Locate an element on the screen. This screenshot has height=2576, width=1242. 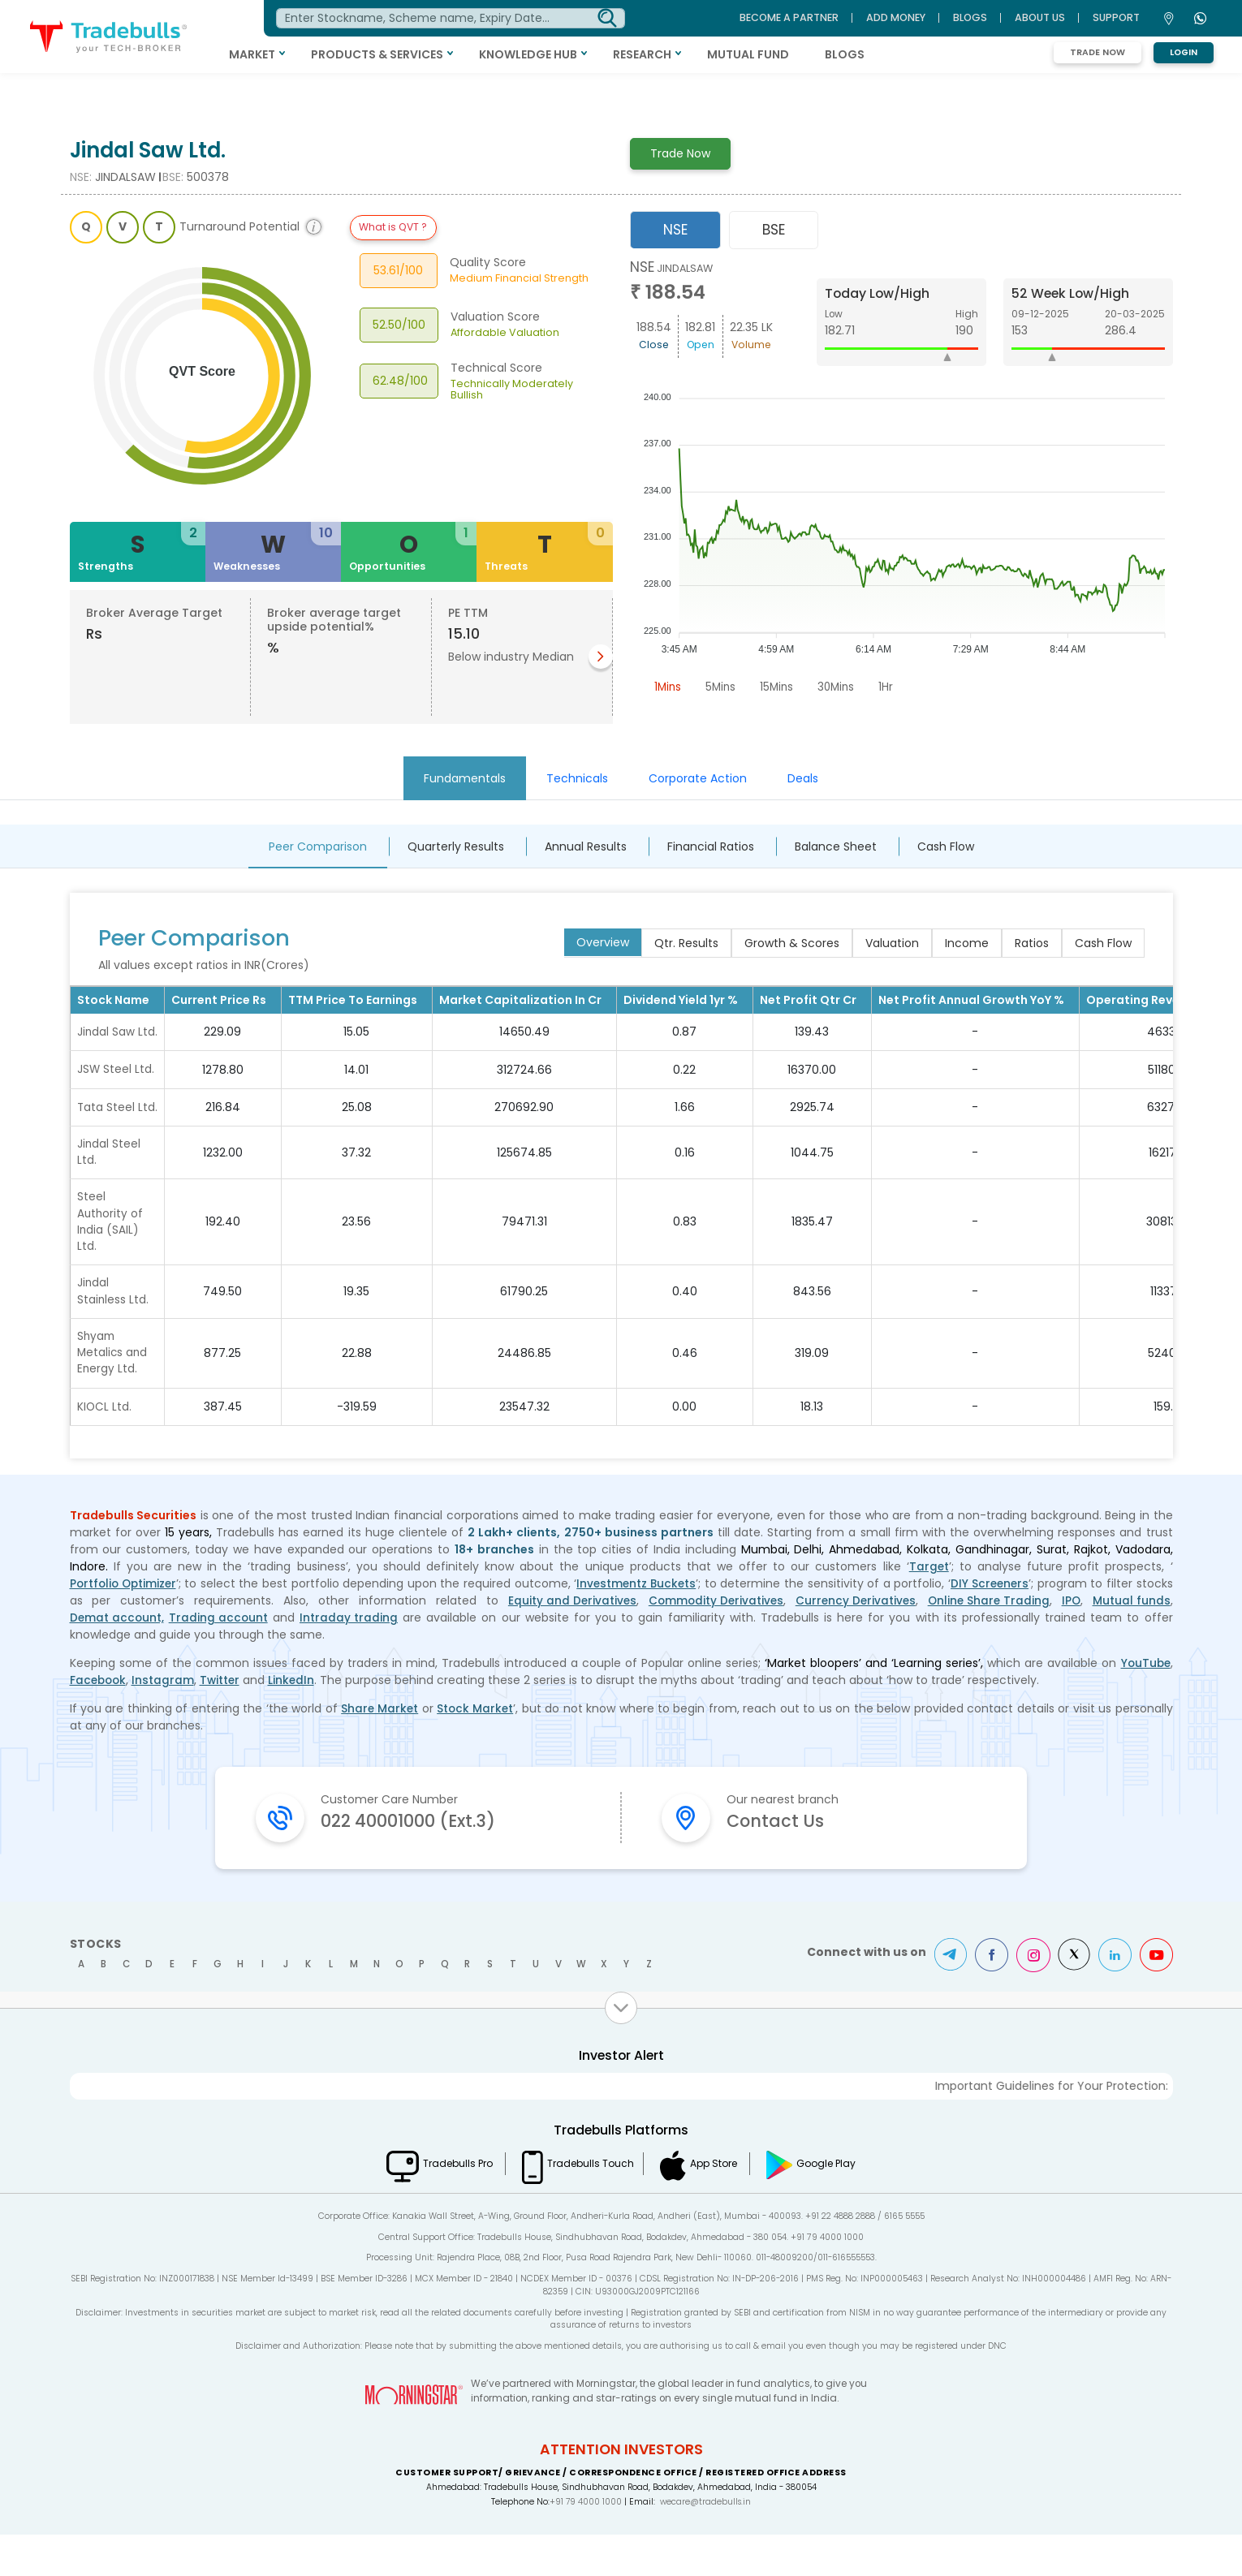
Jindal Stainless Ltd. is located at coordinates (113, 1329).